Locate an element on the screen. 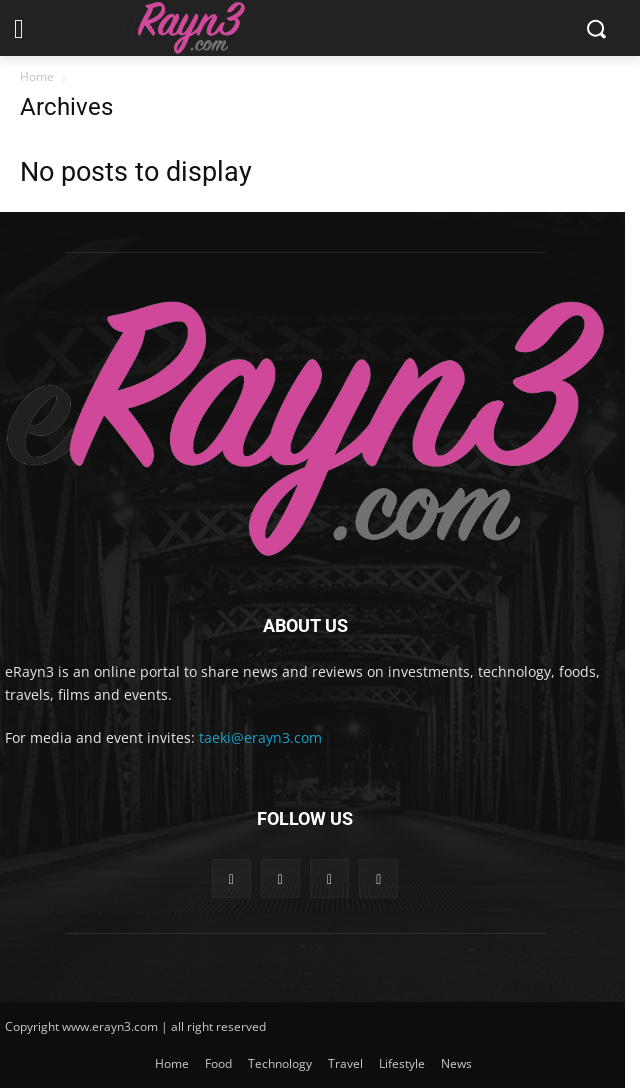 This screenshot has width=640, height=1088. taeki@erayn3.com is located at coordinates (260, 737).